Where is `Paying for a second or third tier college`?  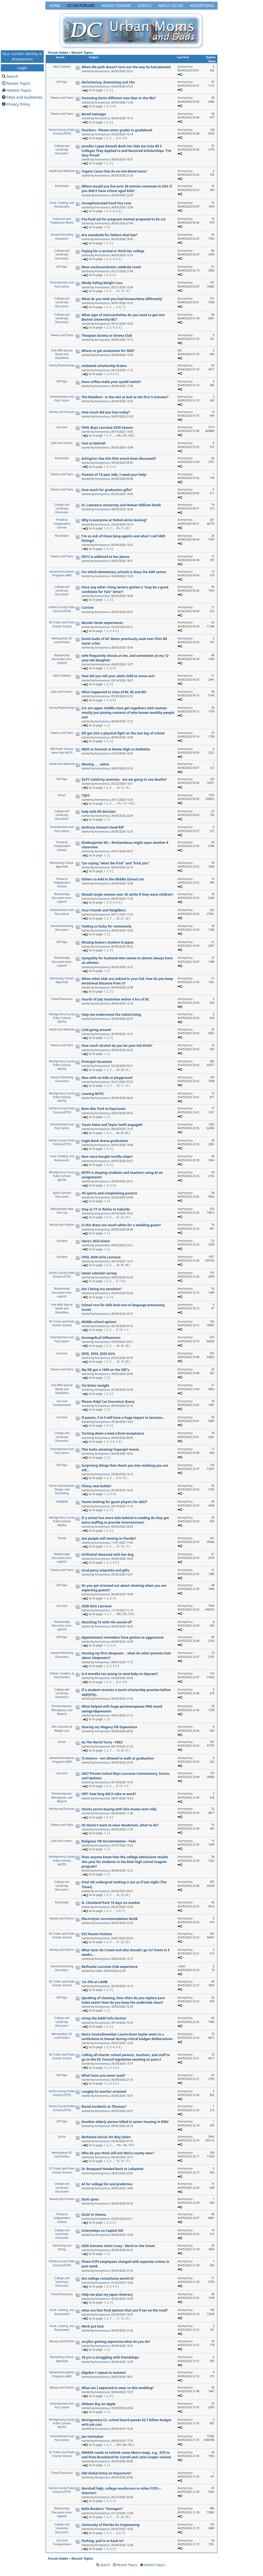
Paying for a second or third tier college is located at coordinates (113, 251).